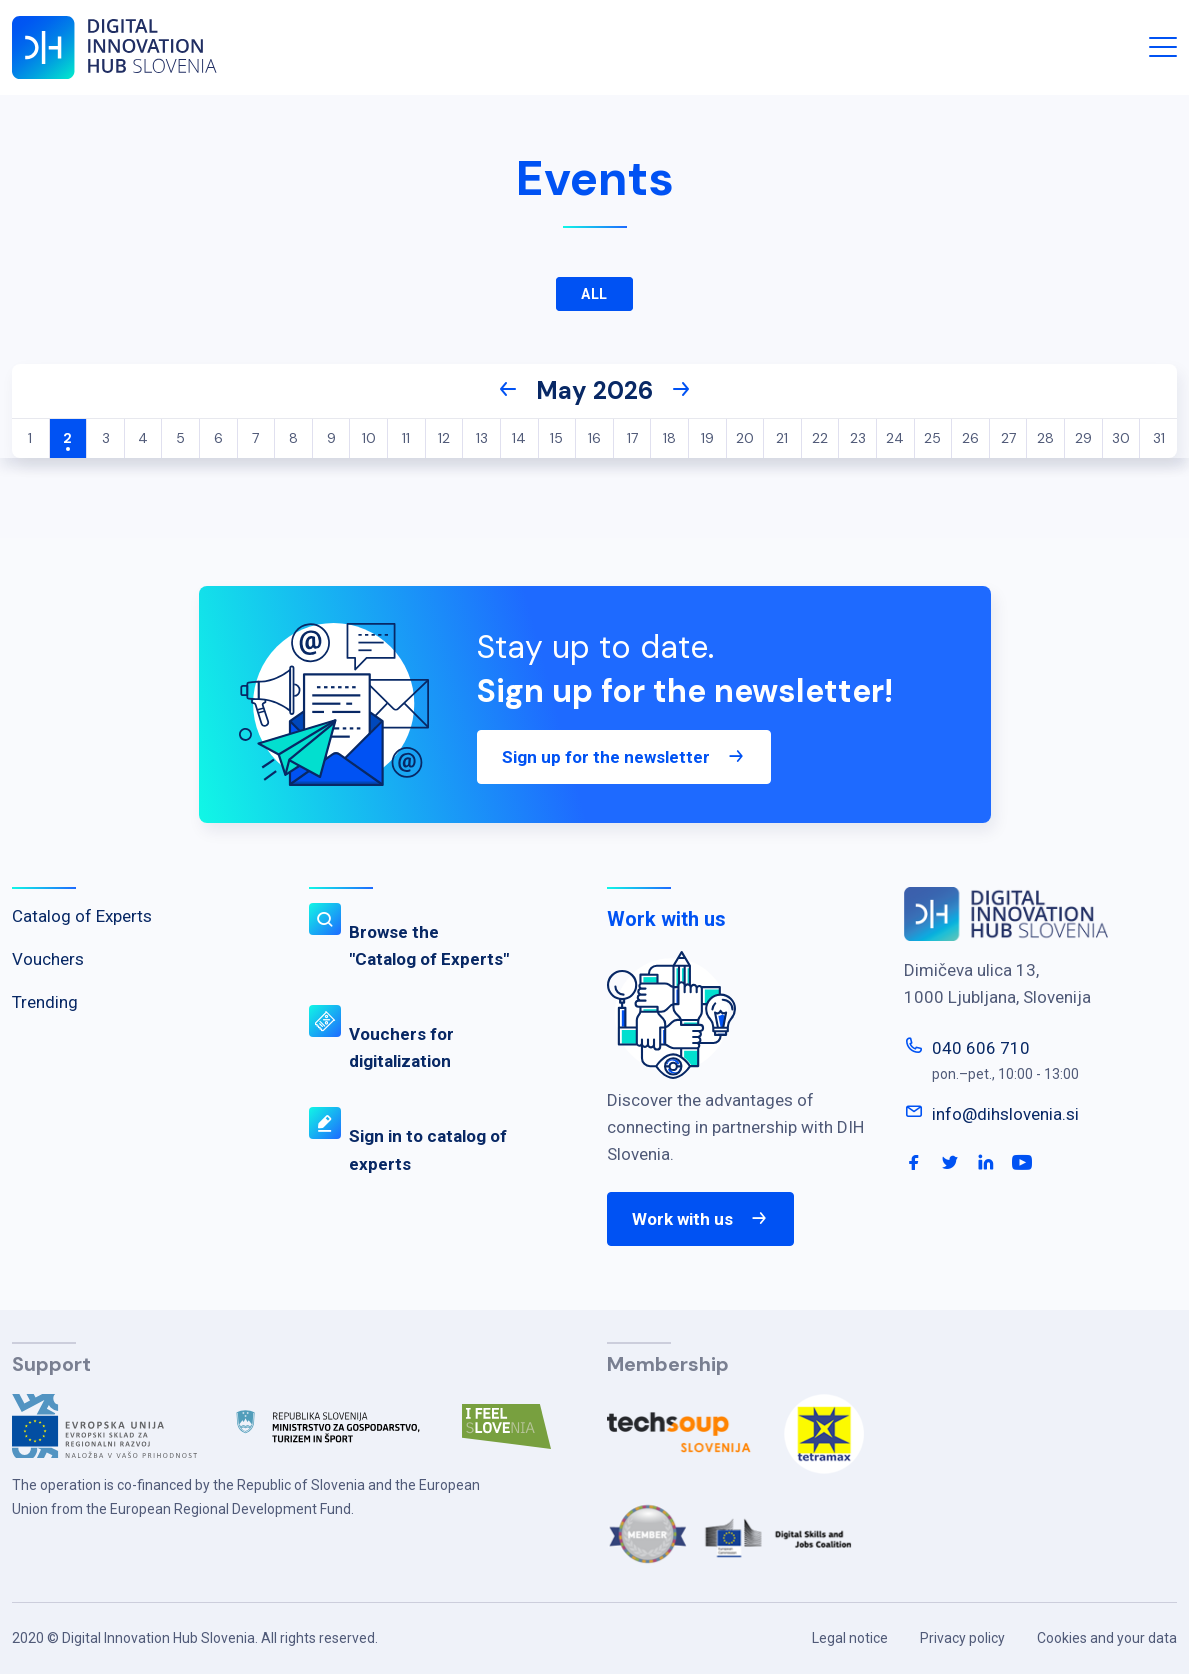 This screenshot has height=1674, width=1189. I want to click on Vouchers, so click(48, 959).